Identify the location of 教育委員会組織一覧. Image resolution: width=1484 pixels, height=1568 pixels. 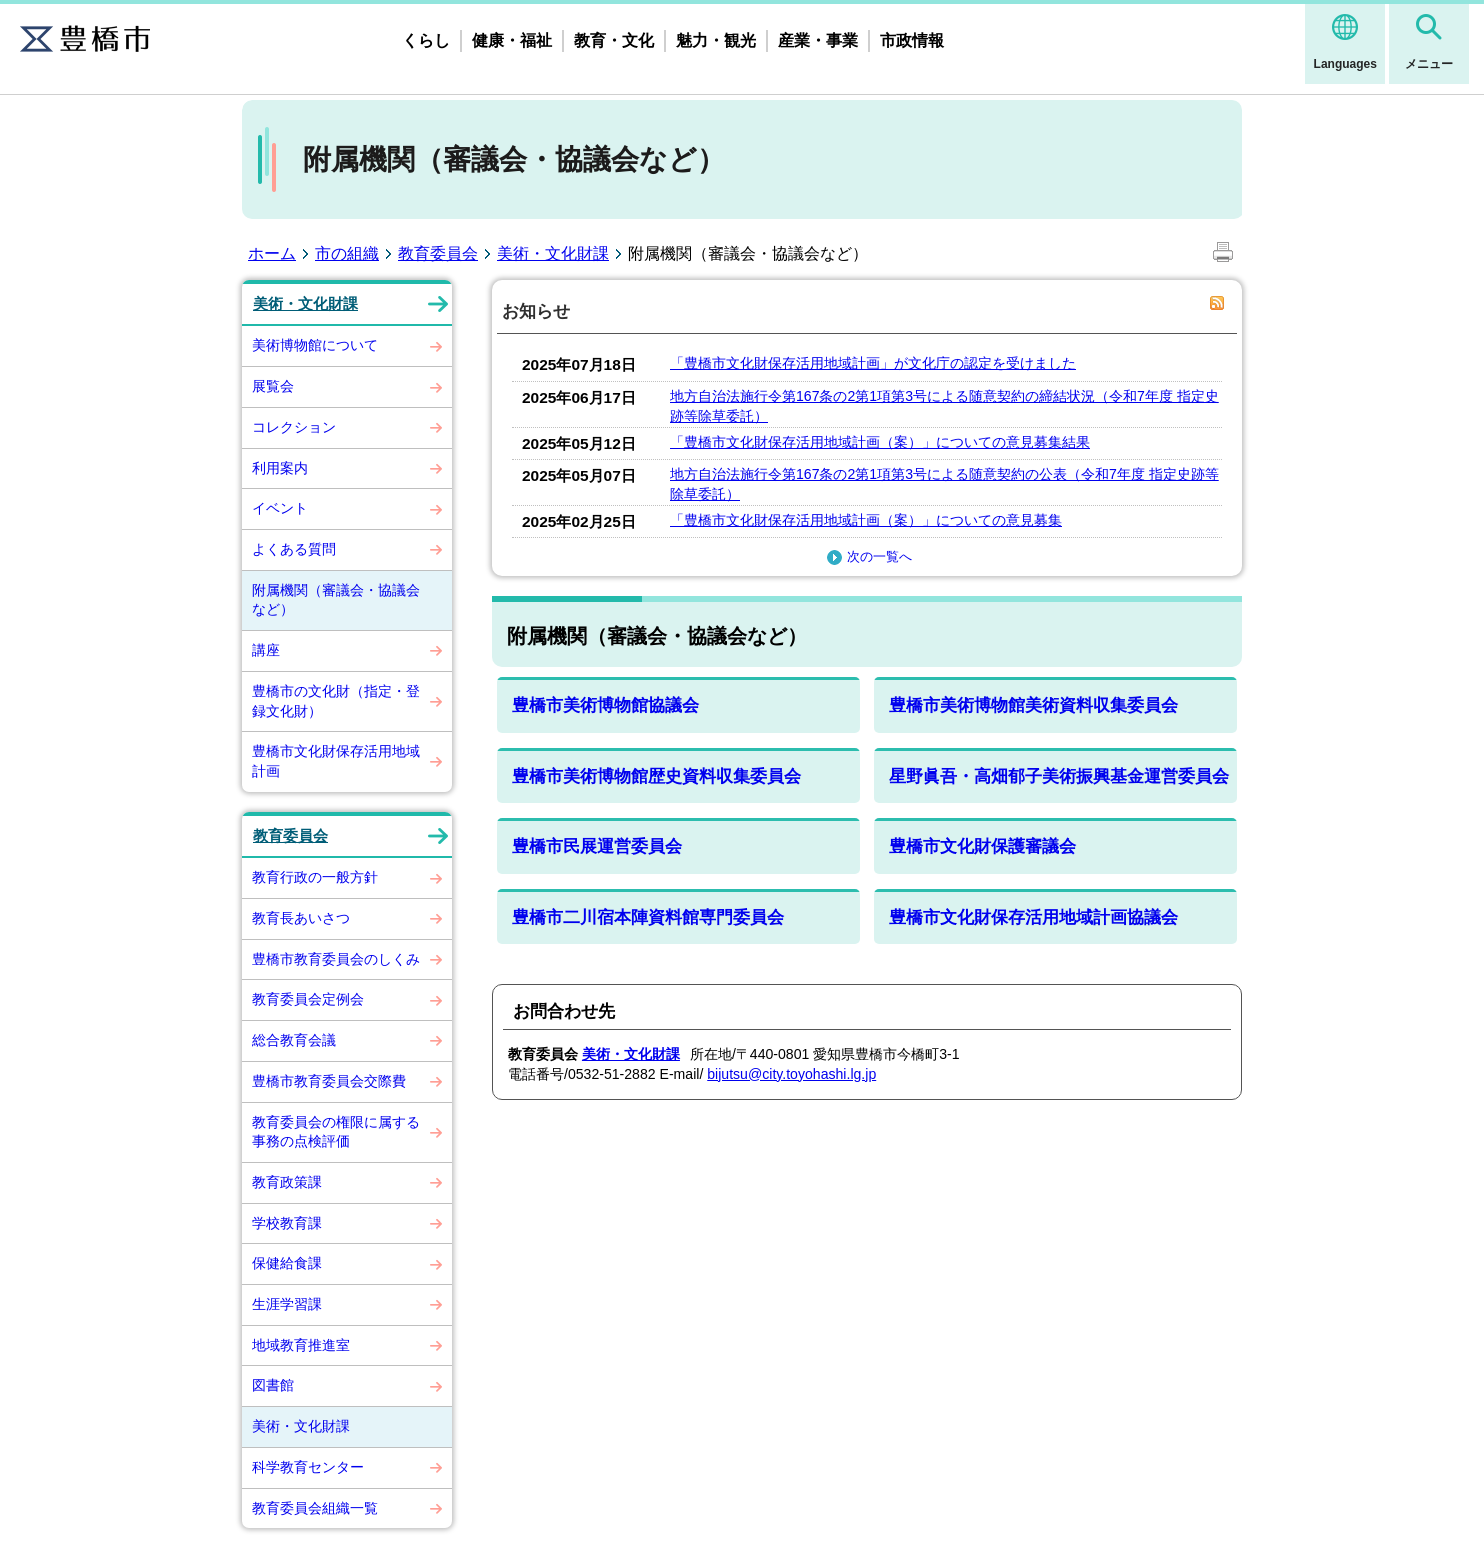
(315, 1508).